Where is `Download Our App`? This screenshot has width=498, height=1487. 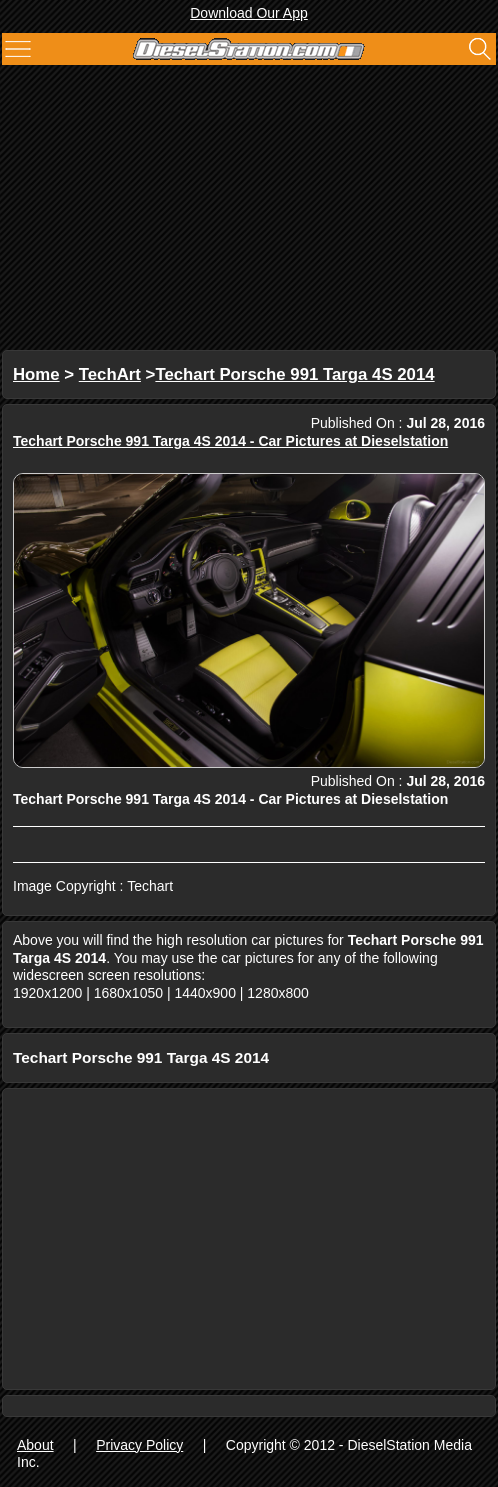 Download Our App is located at coordinates (249, 13).